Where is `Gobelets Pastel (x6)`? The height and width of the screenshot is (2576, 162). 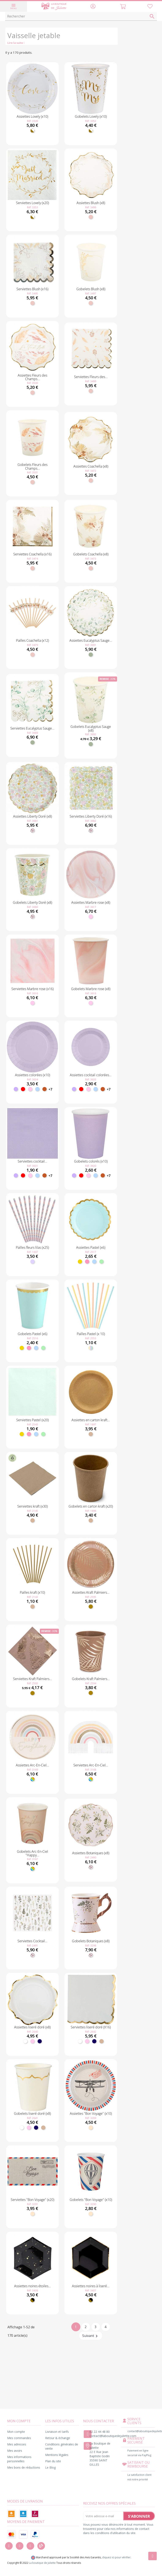 Gobelets Pastel (x6) is located at coordinates (32, 1333).